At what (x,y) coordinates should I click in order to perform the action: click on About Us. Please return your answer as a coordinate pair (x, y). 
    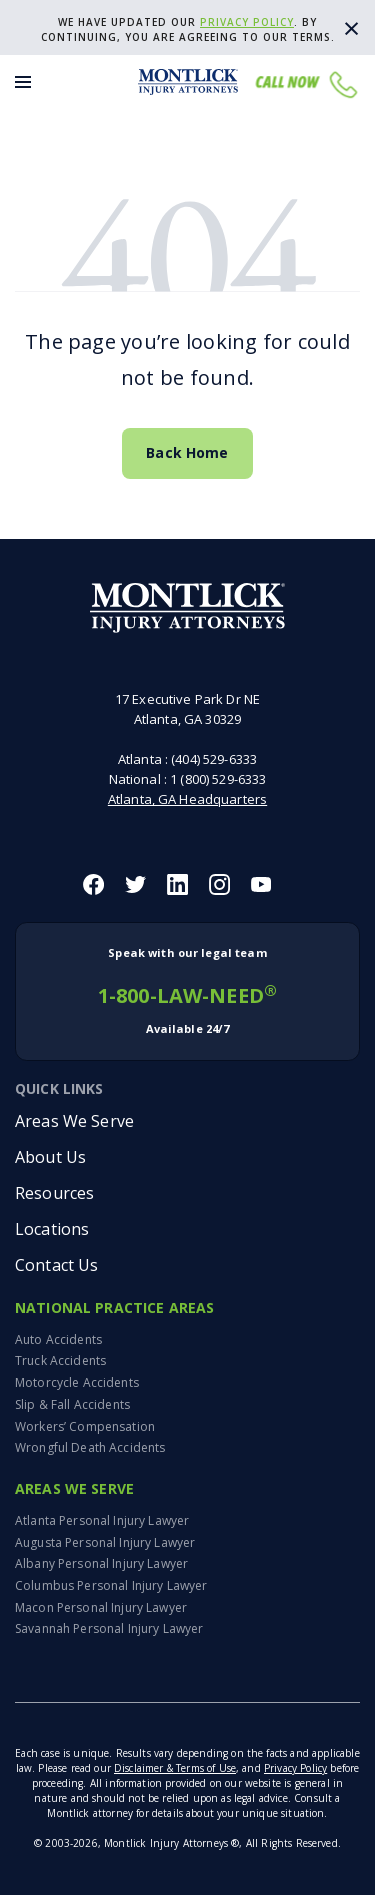
    Looking at the image, I should click on (50, 1157).